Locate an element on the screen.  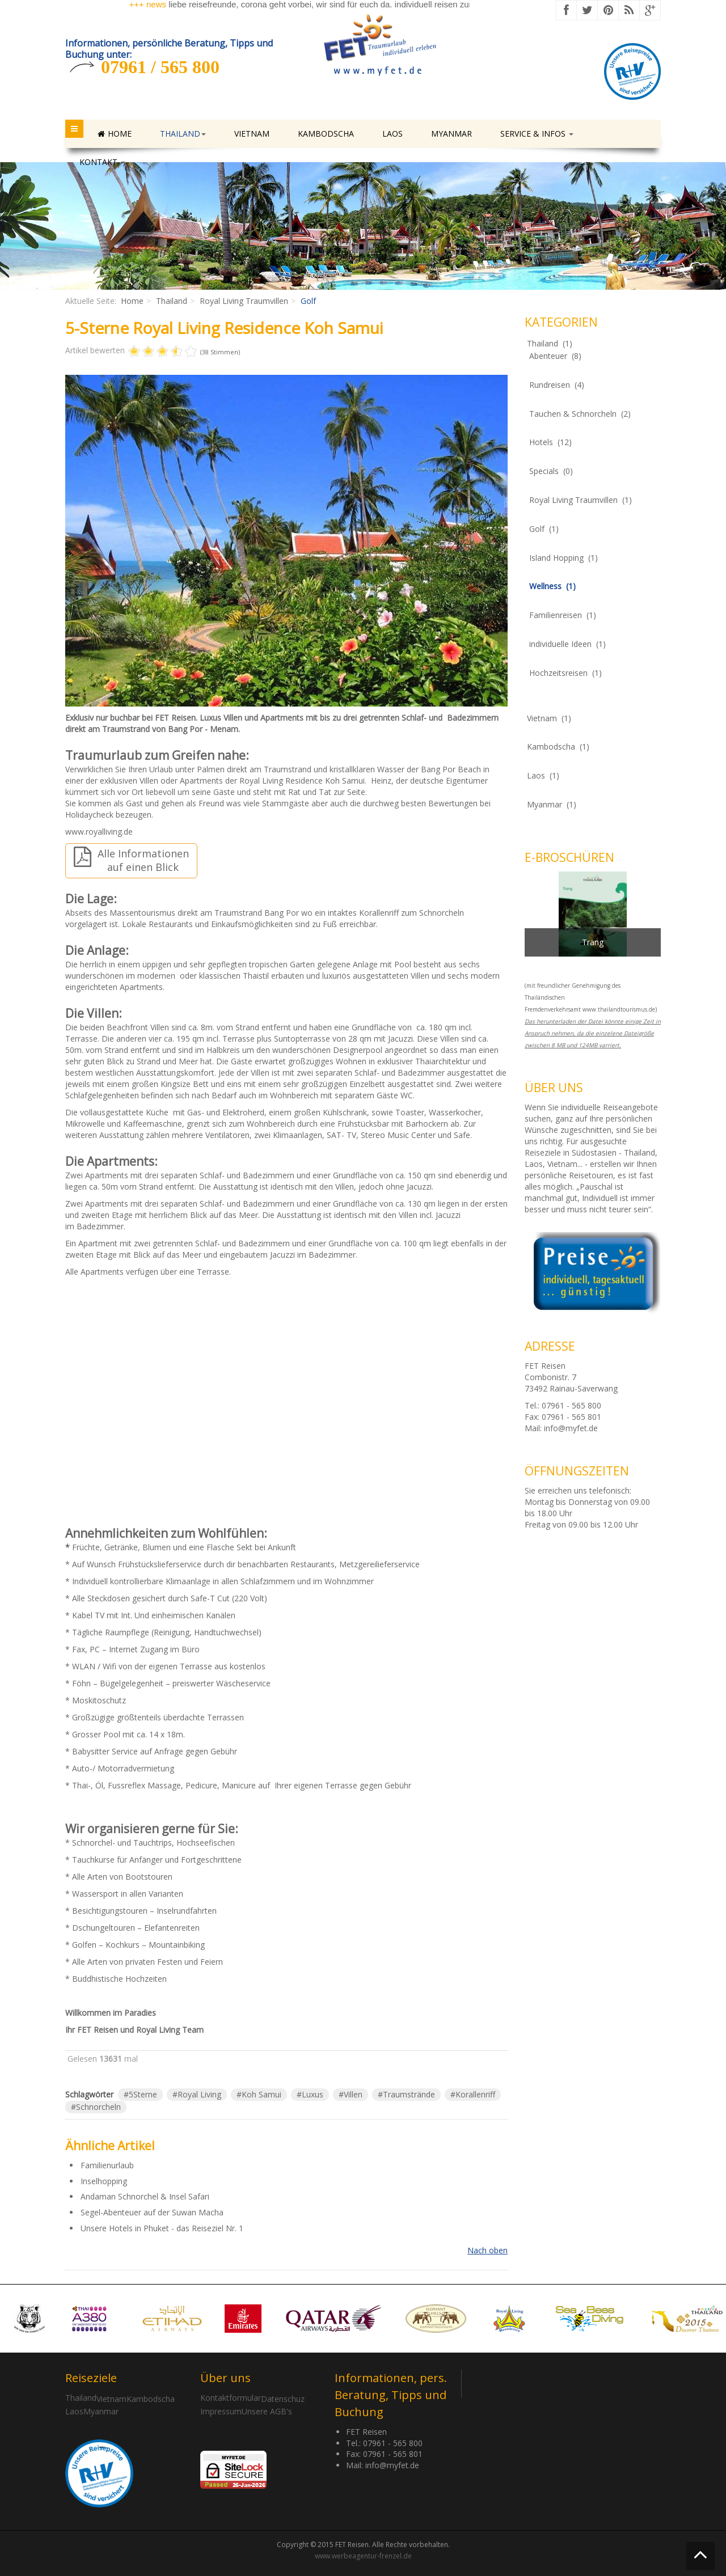
info@myfet.de is located at coordinates (571, 1428).